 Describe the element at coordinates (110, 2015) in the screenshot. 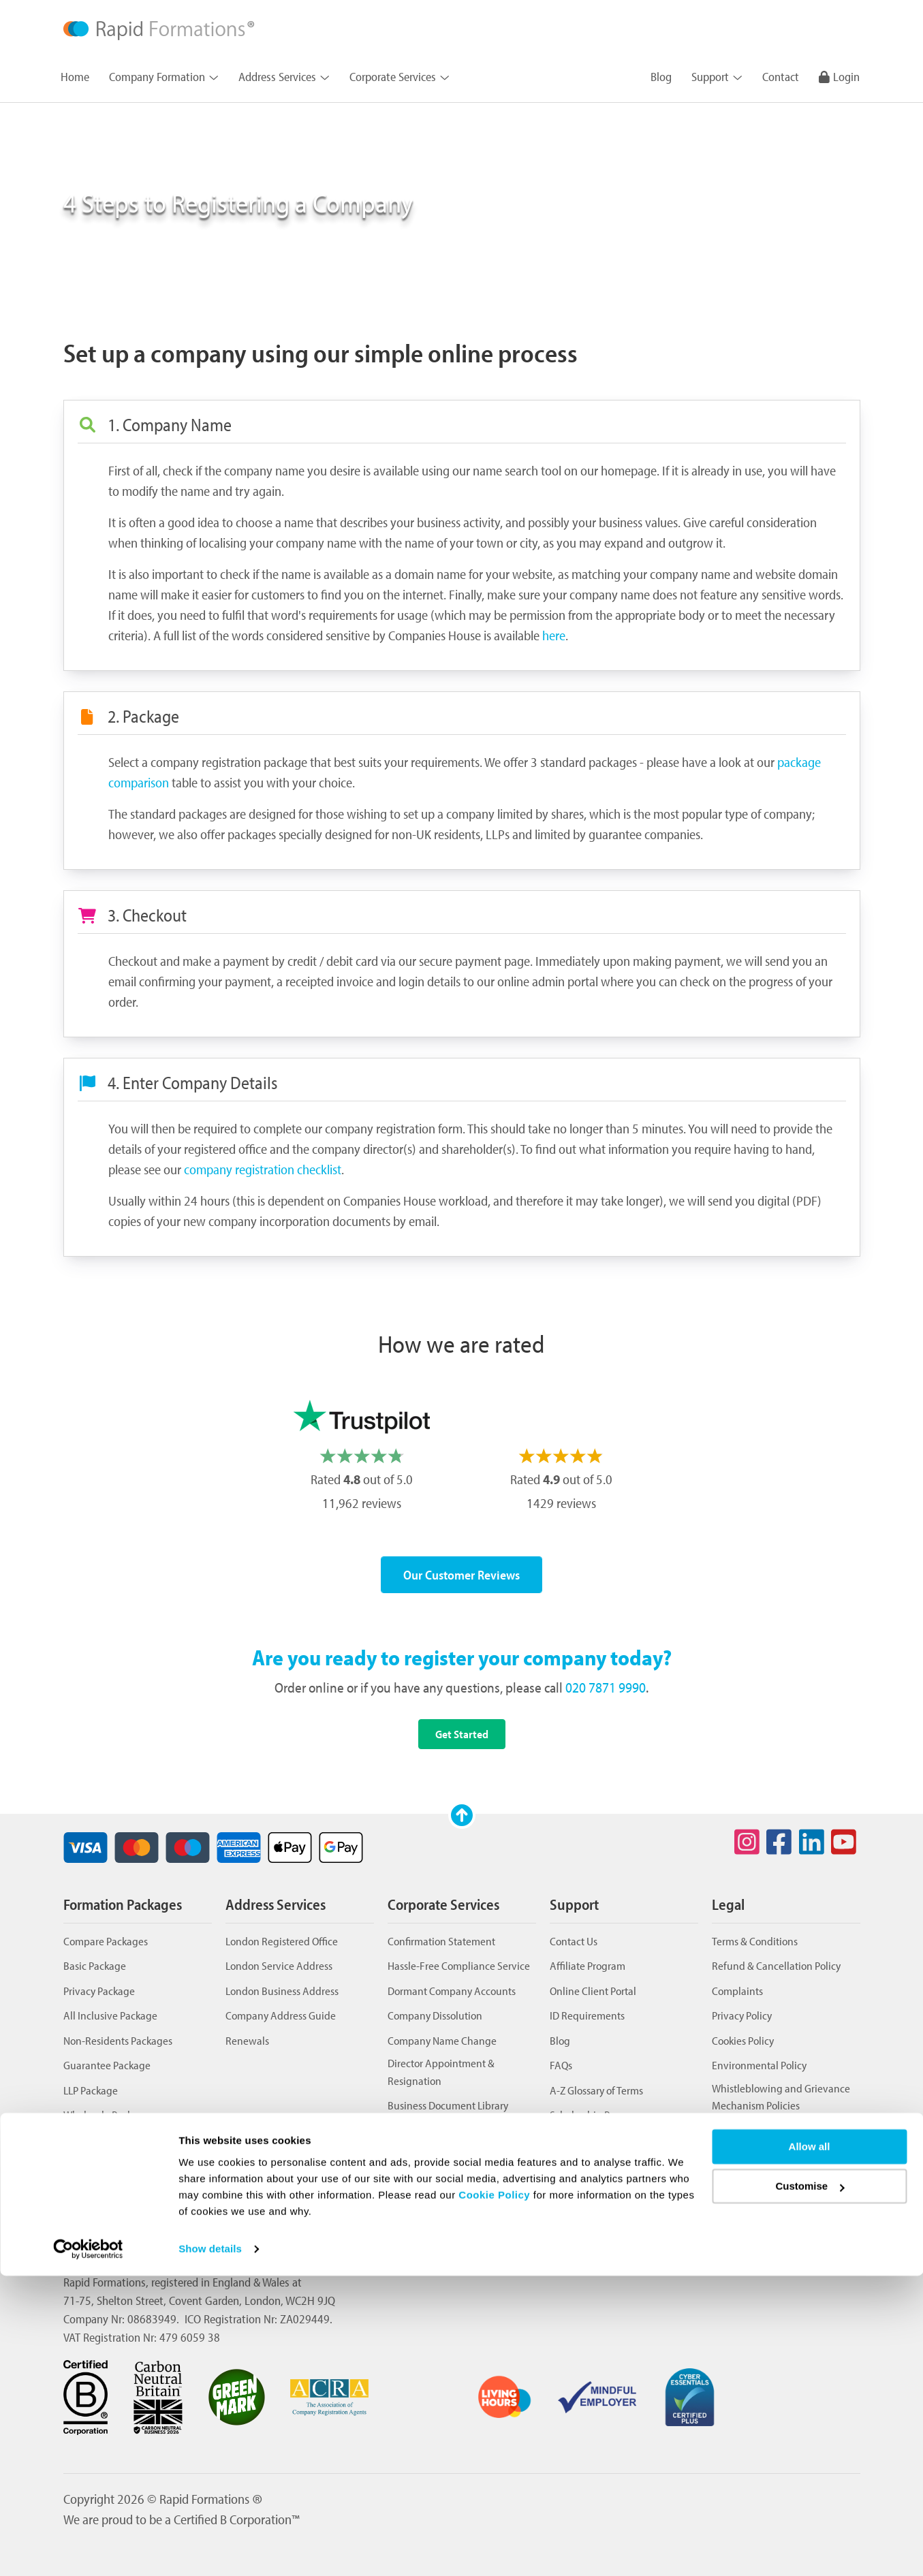

I see `All Inclusive Package` at that location.